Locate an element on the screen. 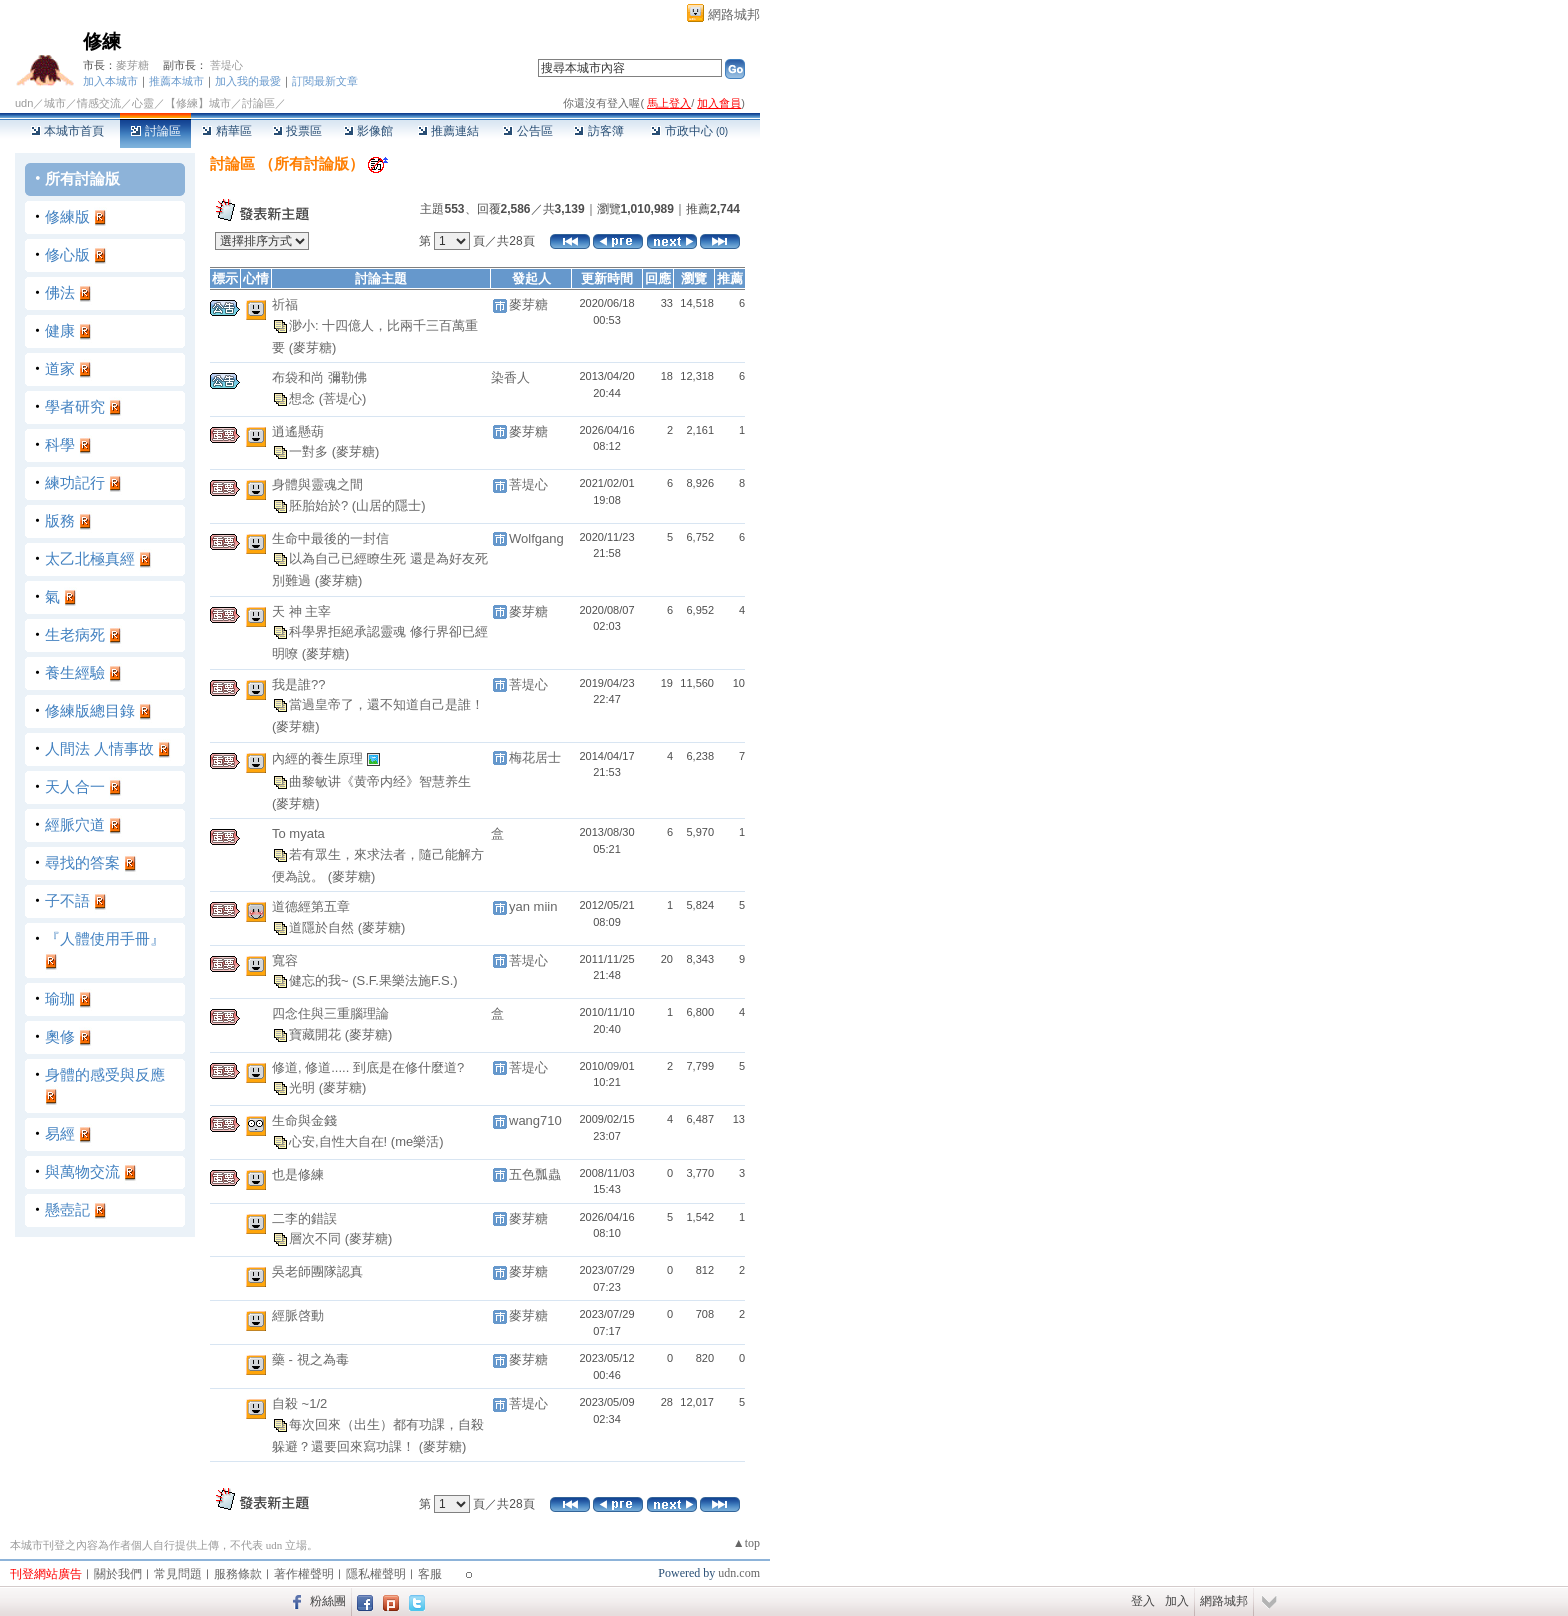  寶藏開花 is located at coordinates (317, 1033).